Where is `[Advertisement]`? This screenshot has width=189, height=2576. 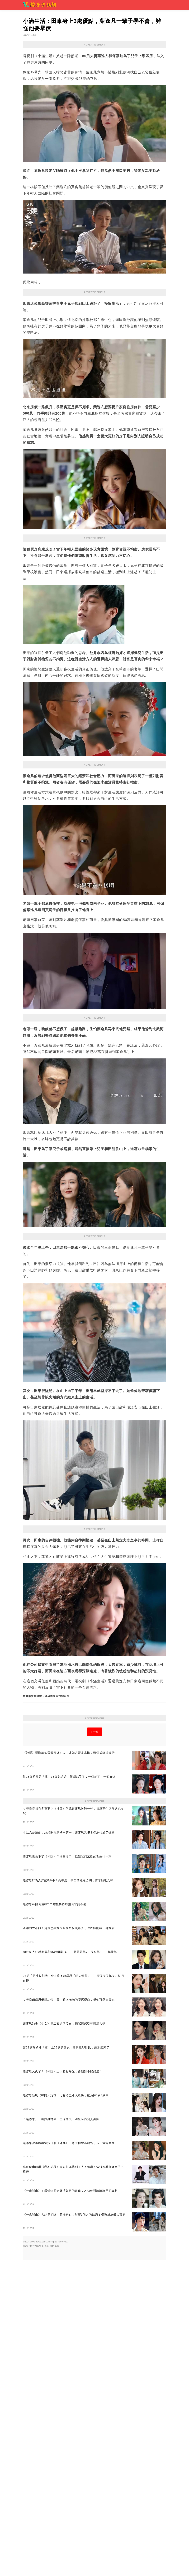 [Advertisement] is located at coordinates (94, 565).